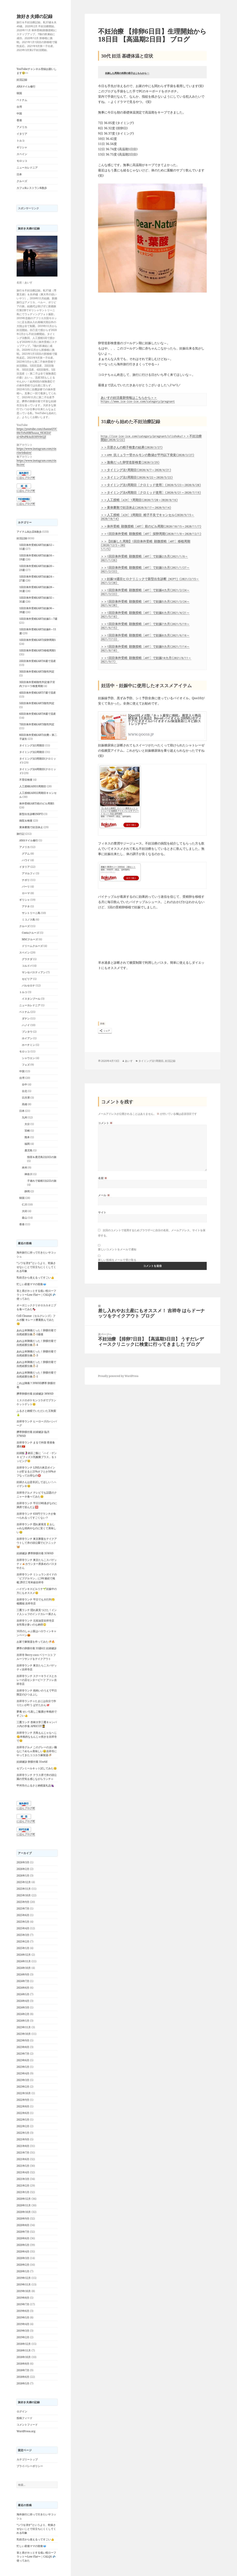  What do you see at coordinates (24, 2278) in the screenshot?
I see `2019年12月` at bounding box center [24, 2278].